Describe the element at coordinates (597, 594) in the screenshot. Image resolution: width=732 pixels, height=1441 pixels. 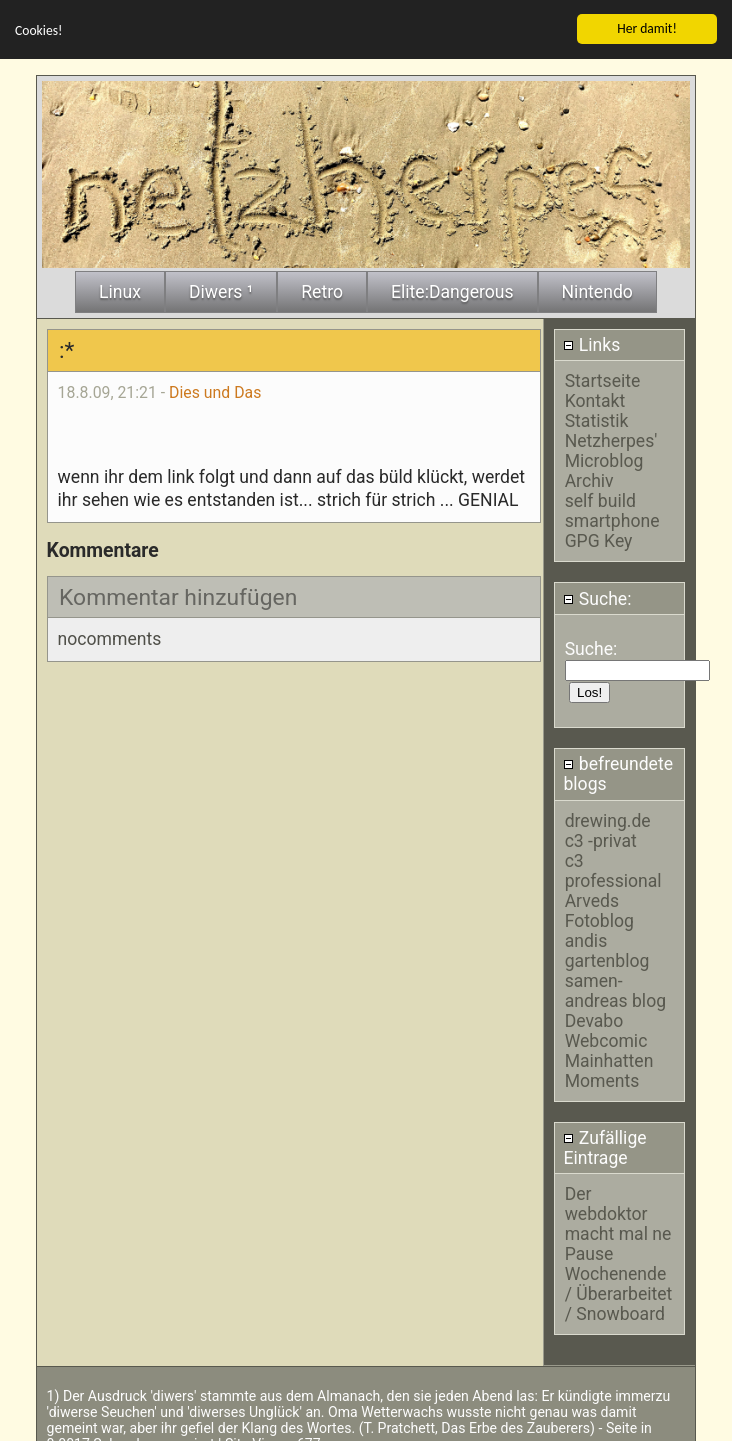
I see `Suche:` at that location.